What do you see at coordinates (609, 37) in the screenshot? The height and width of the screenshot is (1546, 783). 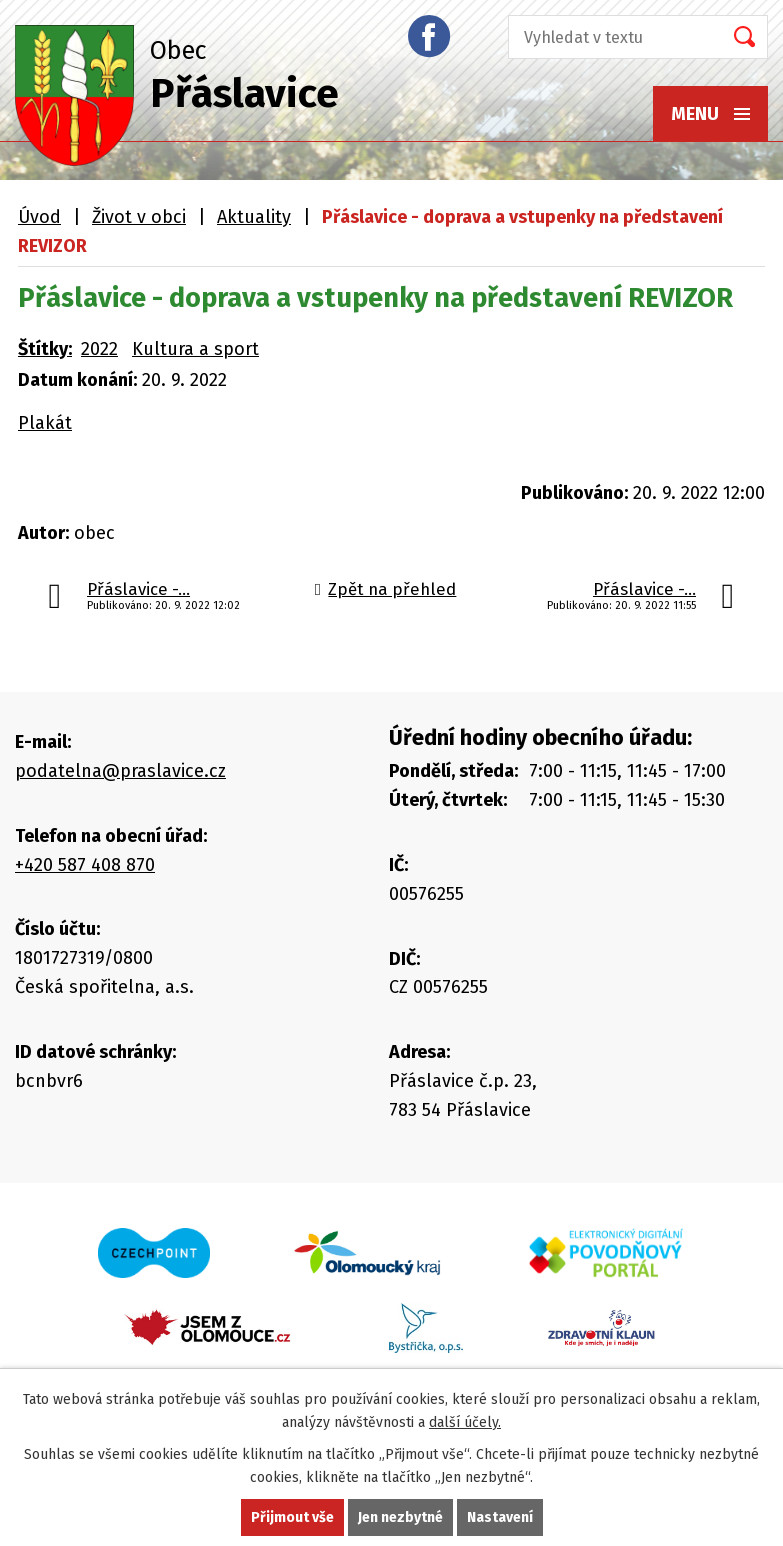 I see `[Vyhledat na webu]` at bounding box center [609, 37].